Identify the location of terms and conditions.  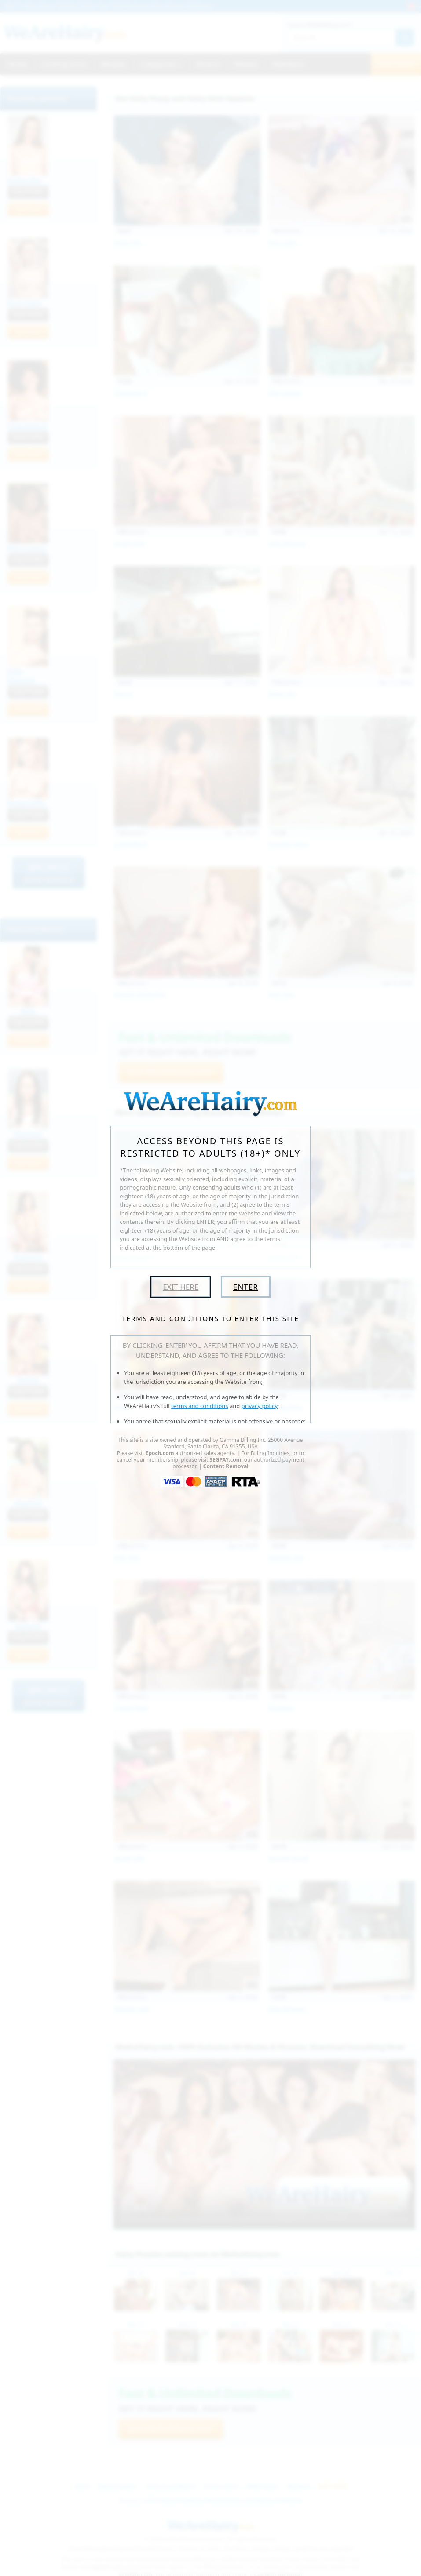
(199, 1406).